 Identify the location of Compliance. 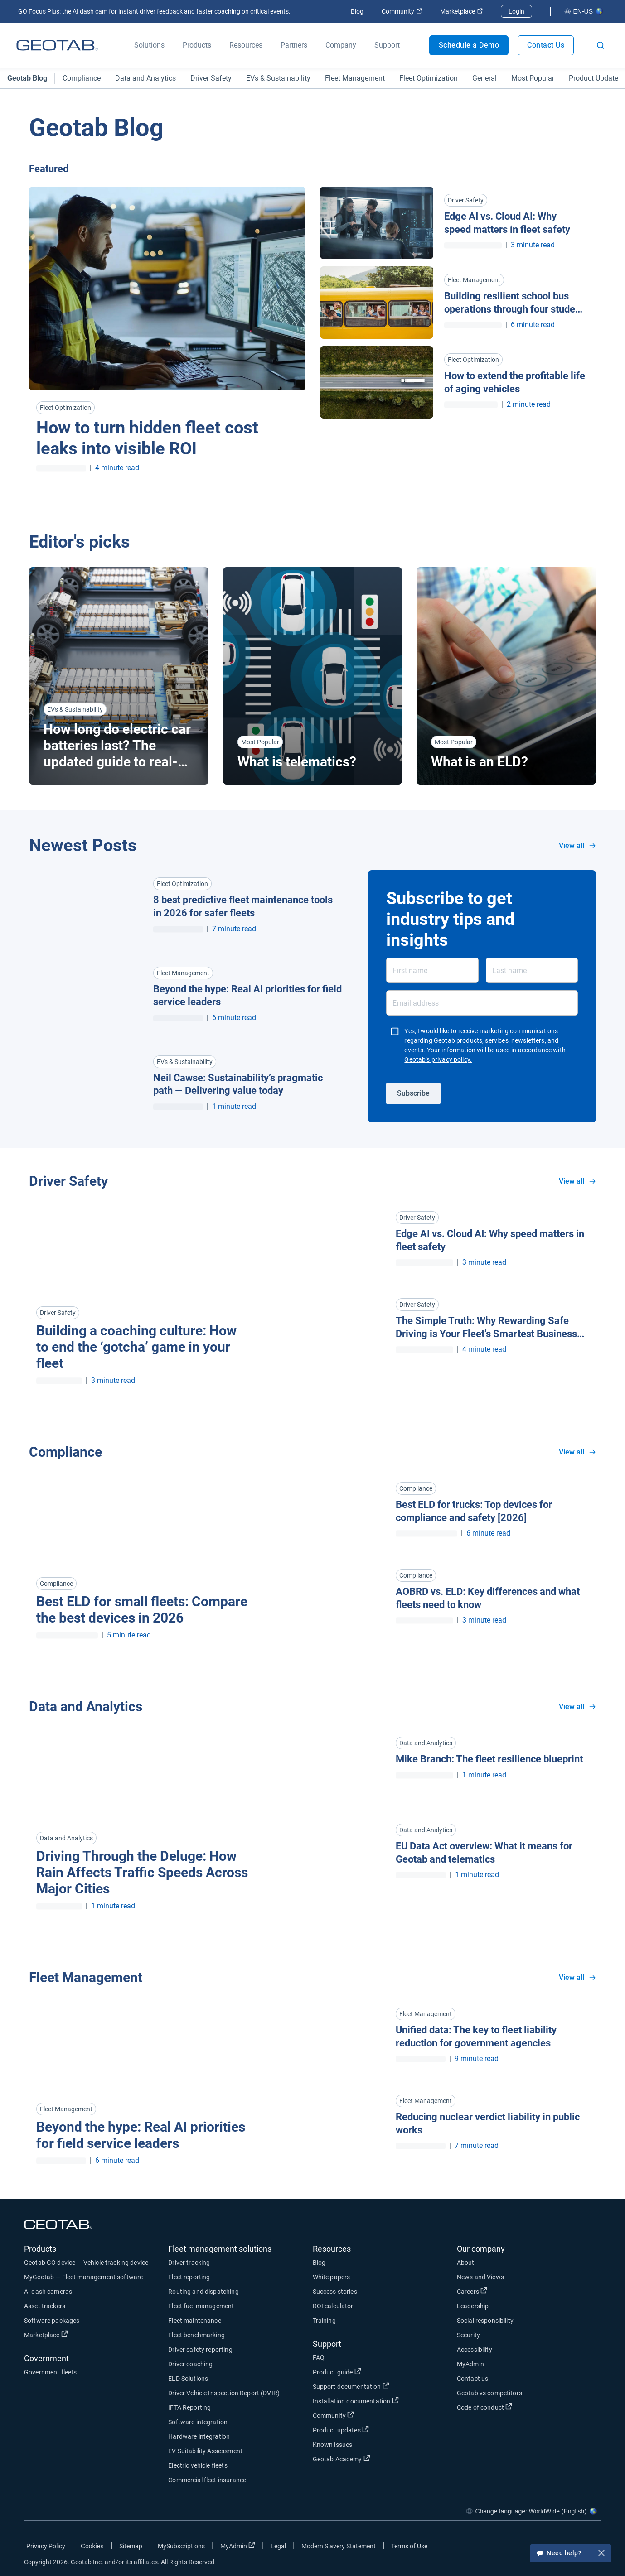
(82, 78).